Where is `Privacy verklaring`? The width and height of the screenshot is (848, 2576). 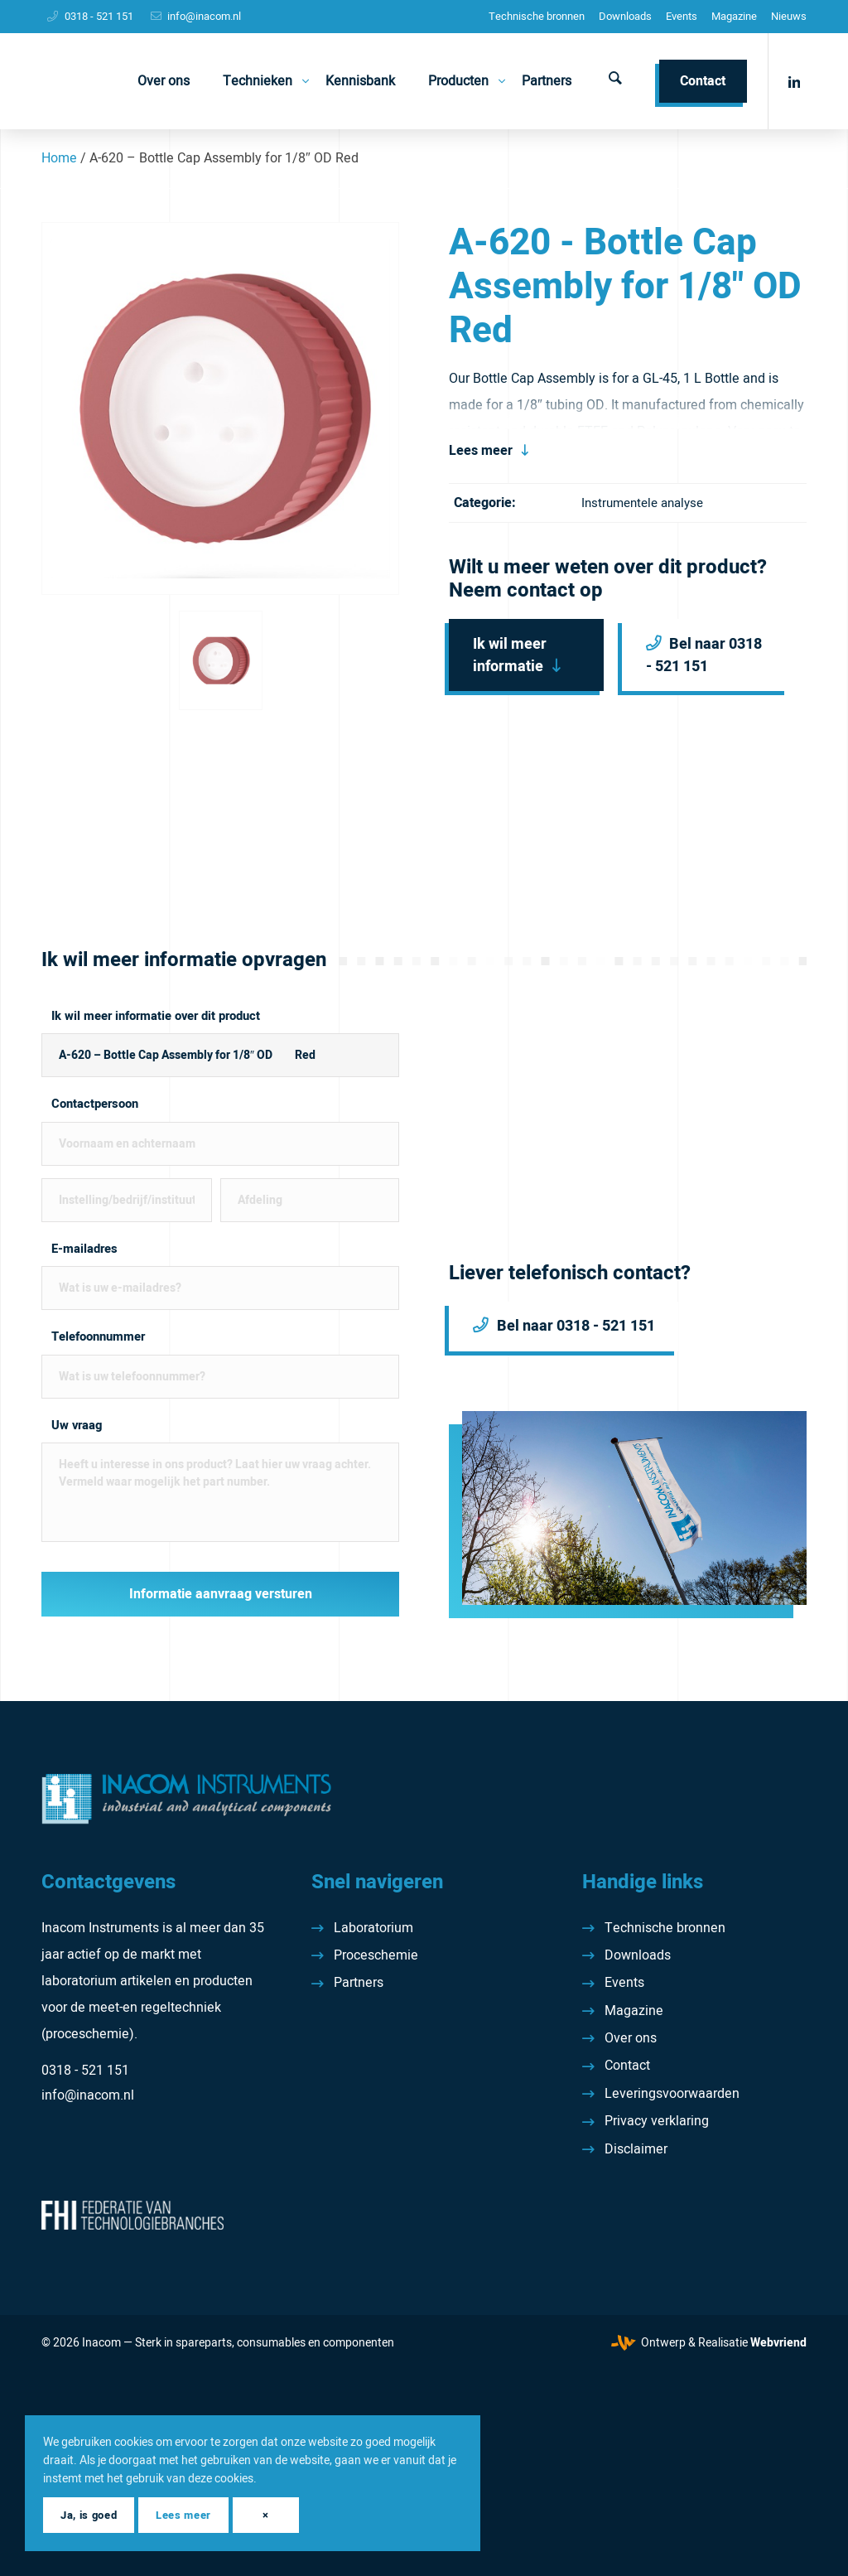 Privacy verklaring is located at coordinates (657, 2121).